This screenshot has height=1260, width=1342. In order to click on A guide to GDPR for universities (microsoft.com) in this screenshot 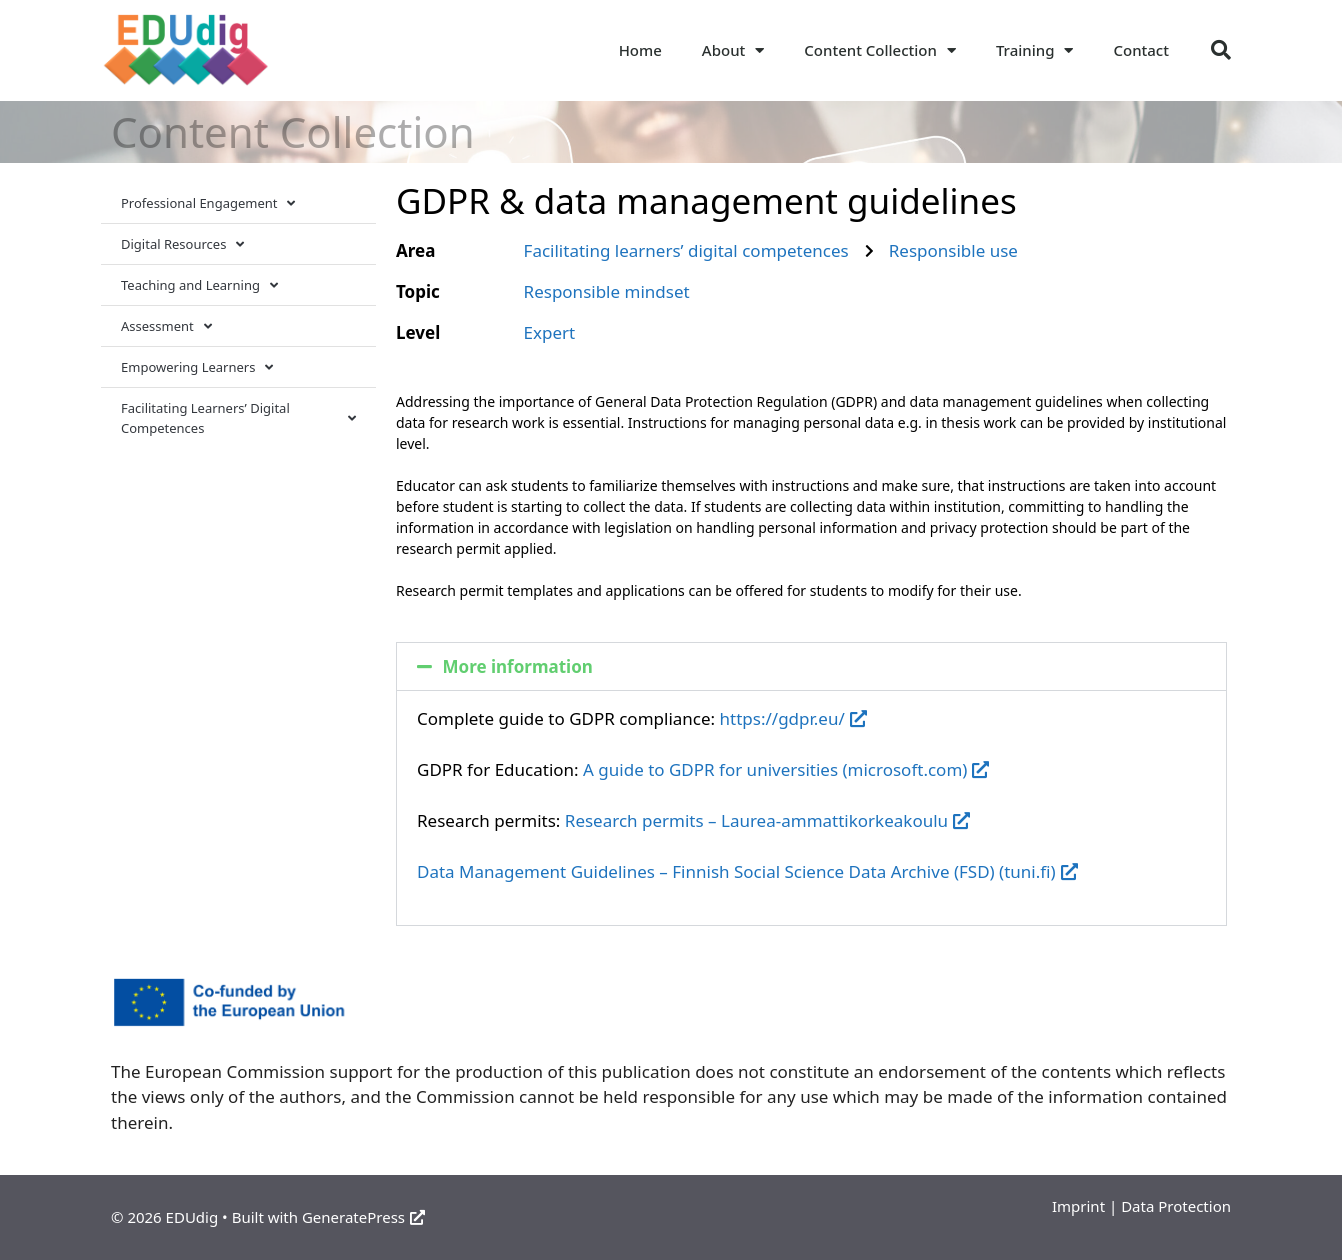, I will do `click(786, 769)`.